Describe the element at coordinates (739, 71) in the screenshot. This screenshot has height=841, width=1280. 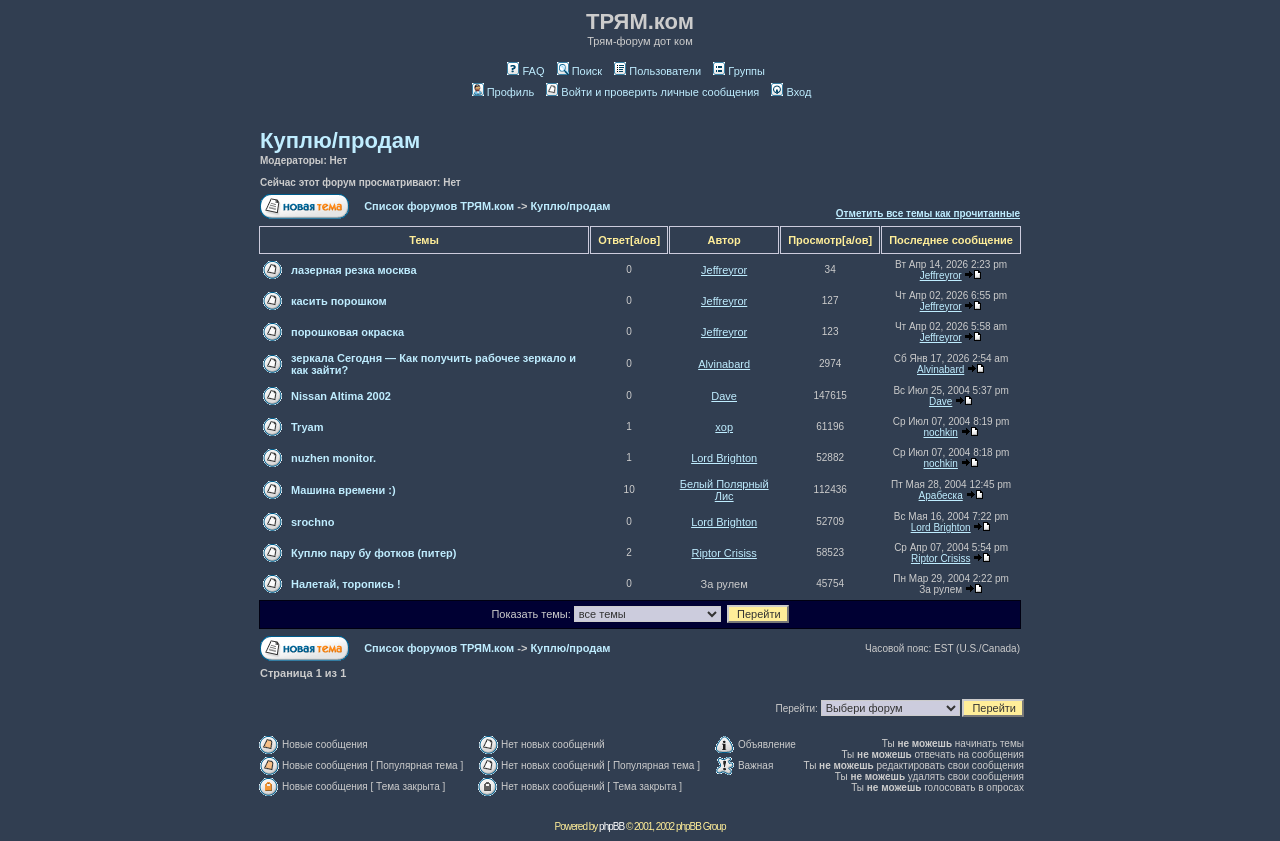
I see `Группы` at that location.